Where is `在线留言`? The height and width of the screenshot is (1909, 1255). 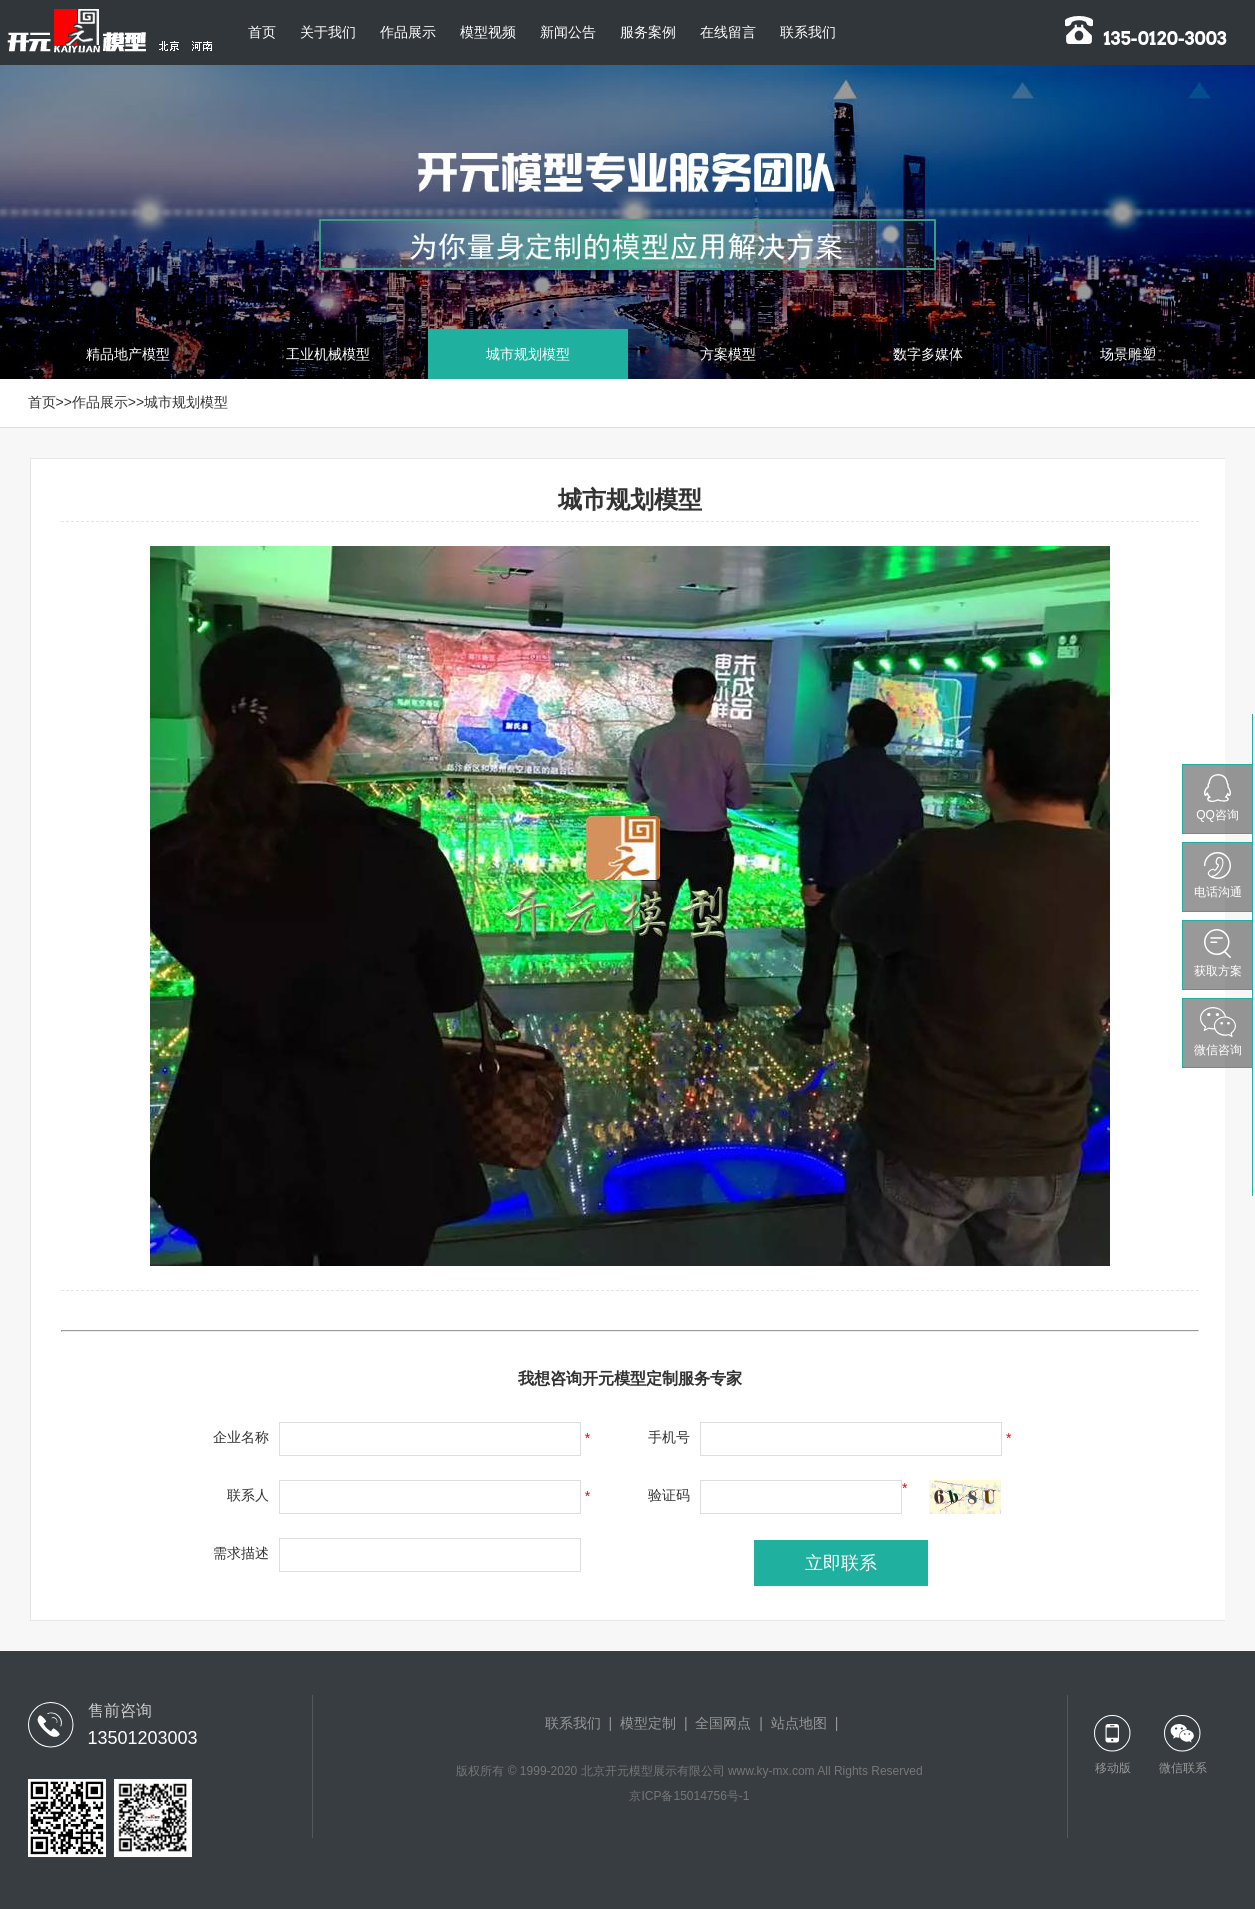 在线留言 is located at coordinates (728, 32).